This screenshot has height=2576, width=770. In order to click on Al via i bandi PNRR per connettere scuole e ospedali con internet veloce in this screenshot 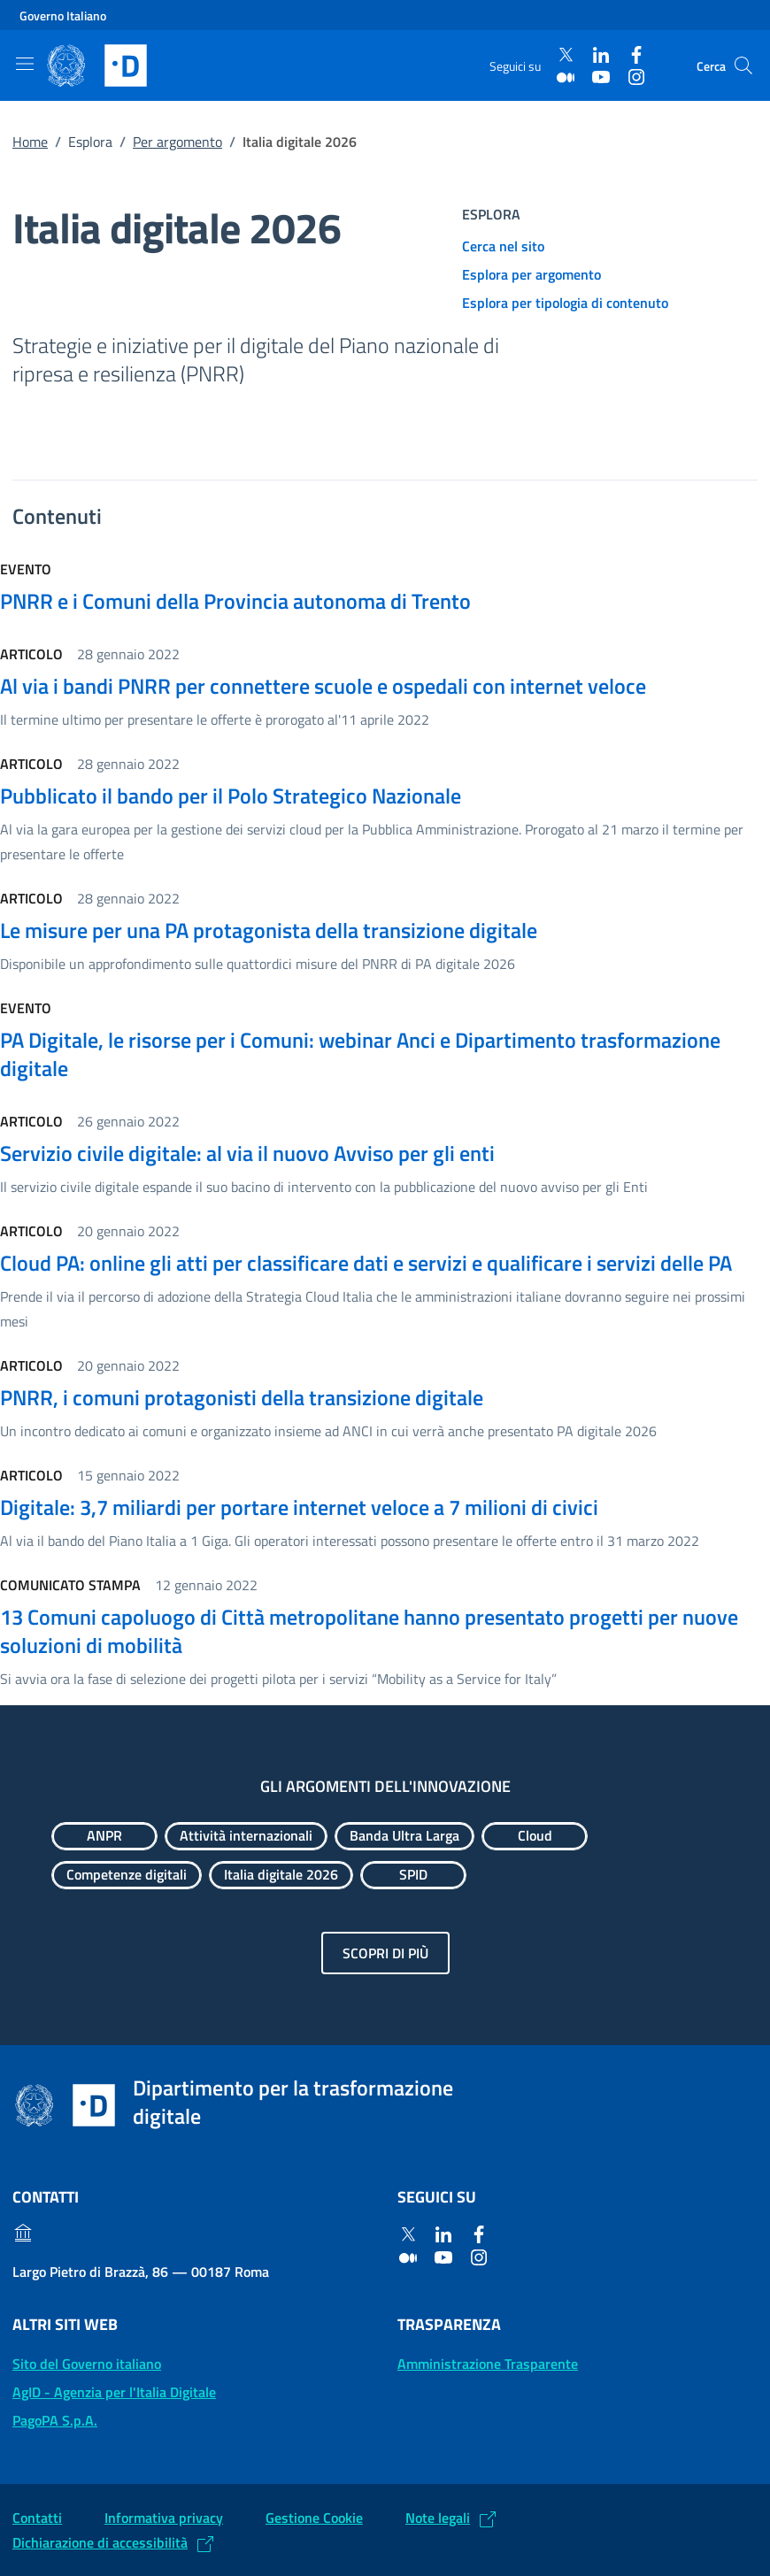, I will do `click(323, 686)`.